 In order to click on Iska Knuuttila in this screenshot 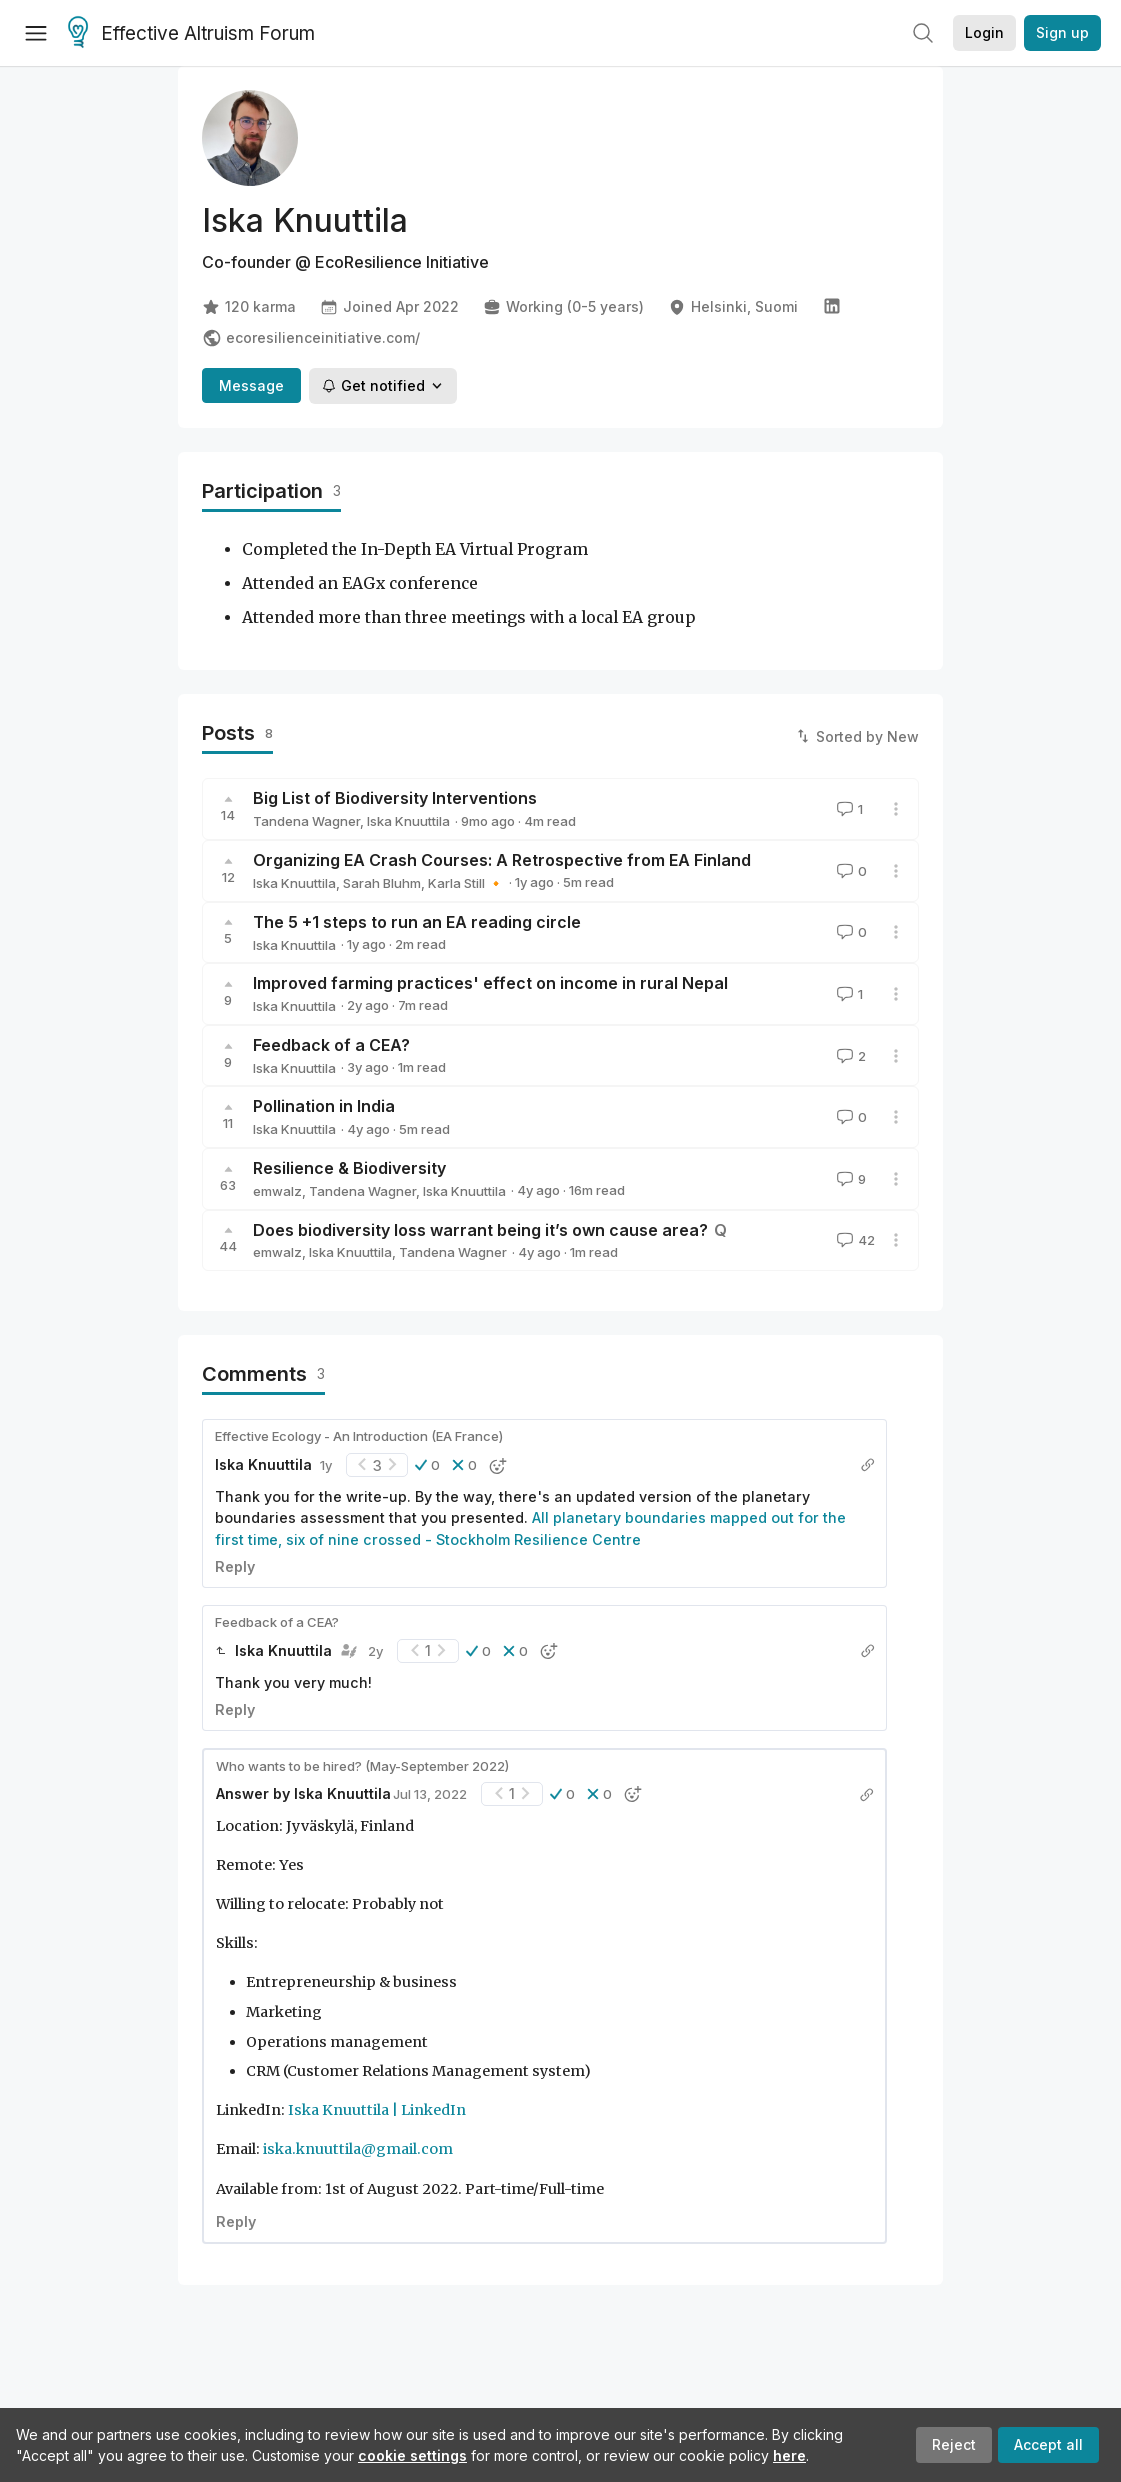, I will do `click(408, 821)`.